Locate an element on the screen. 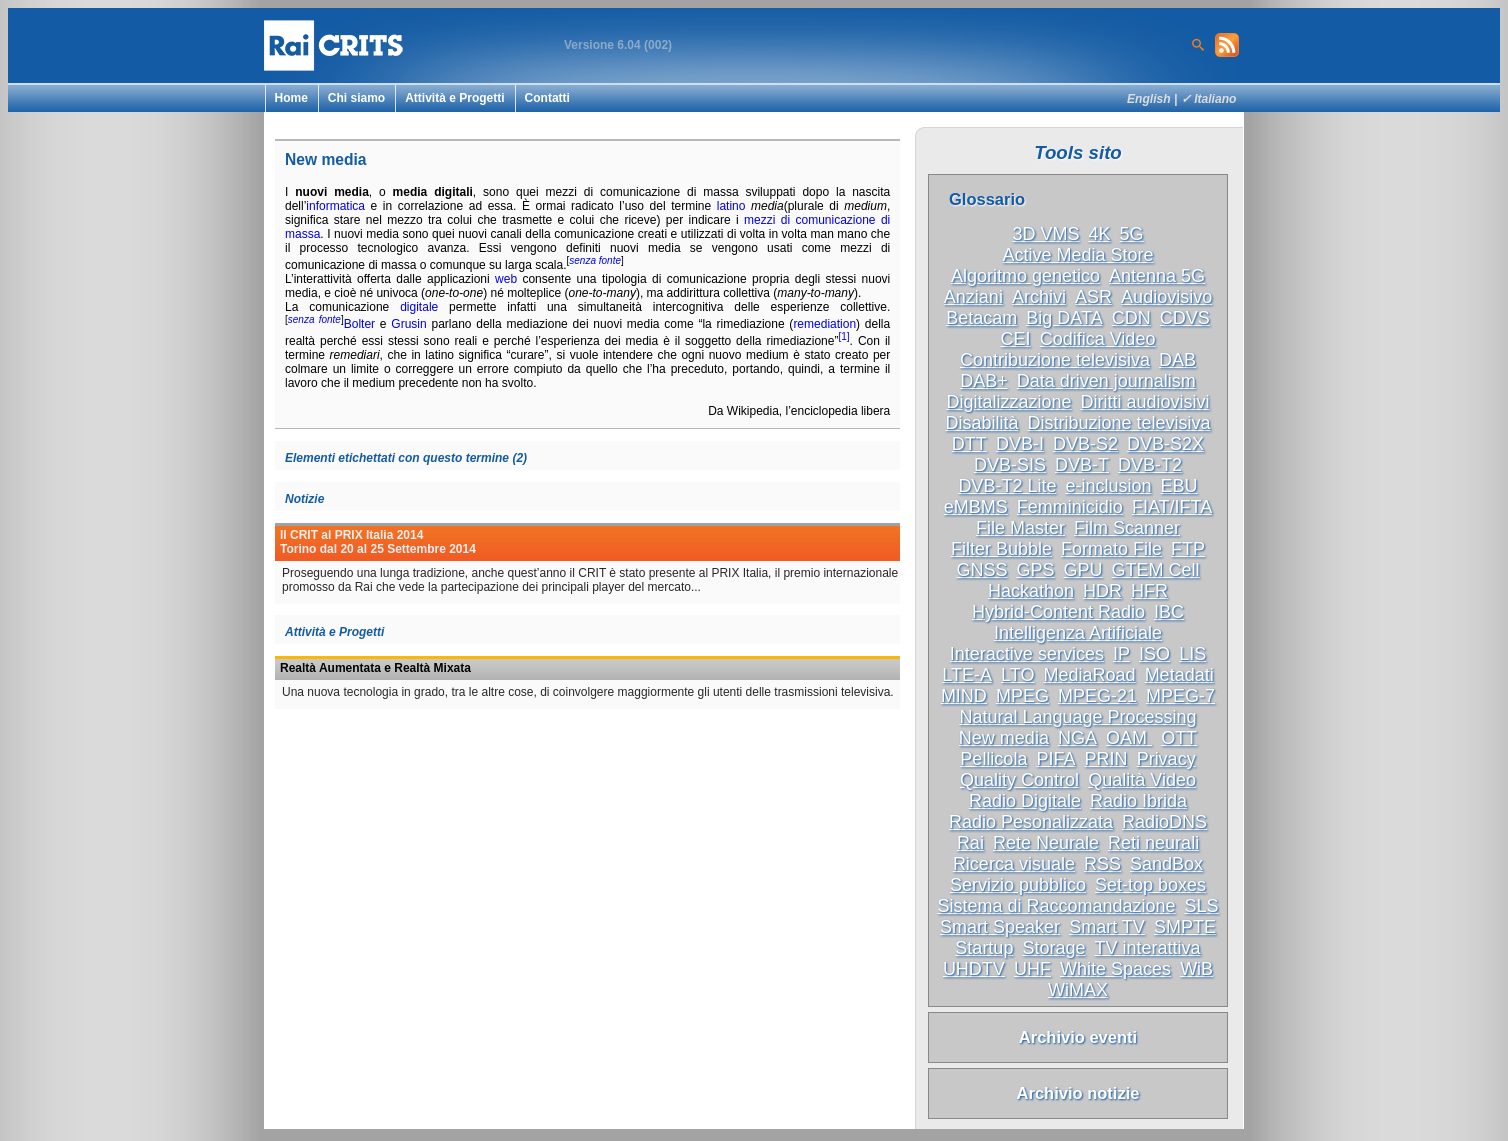 The height and width of the screenshot is (1141, 1508). informatica is located at coordinates (335, 206).